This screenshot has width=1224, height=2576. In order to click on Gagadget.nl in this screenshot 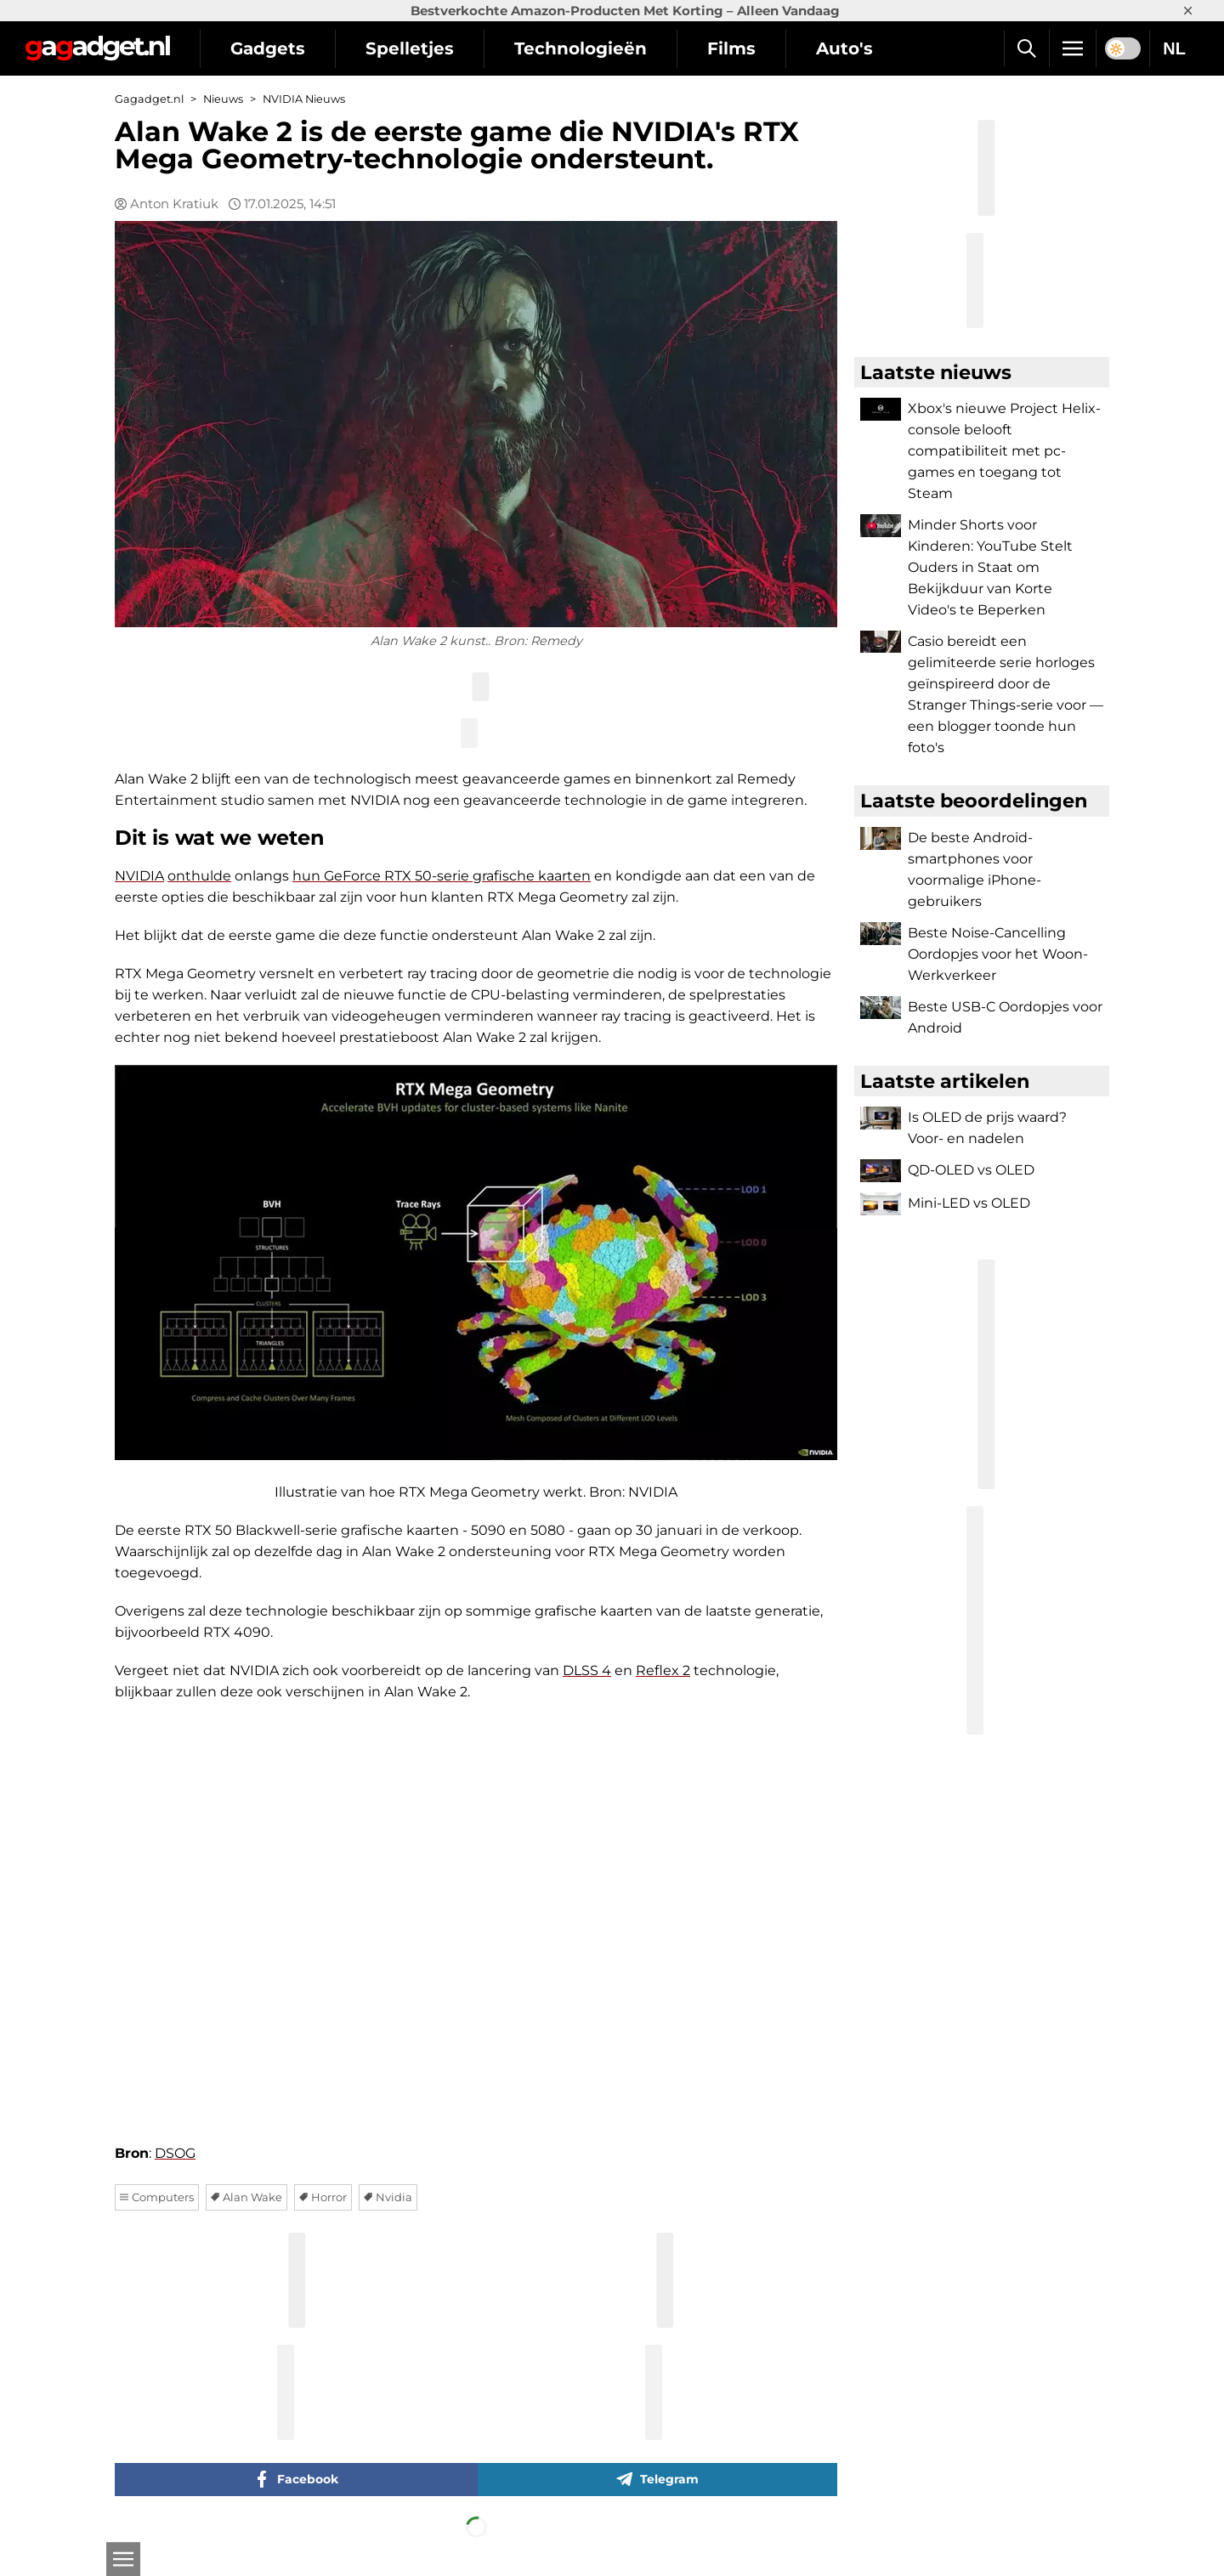, I will do `click(149, 99)`.